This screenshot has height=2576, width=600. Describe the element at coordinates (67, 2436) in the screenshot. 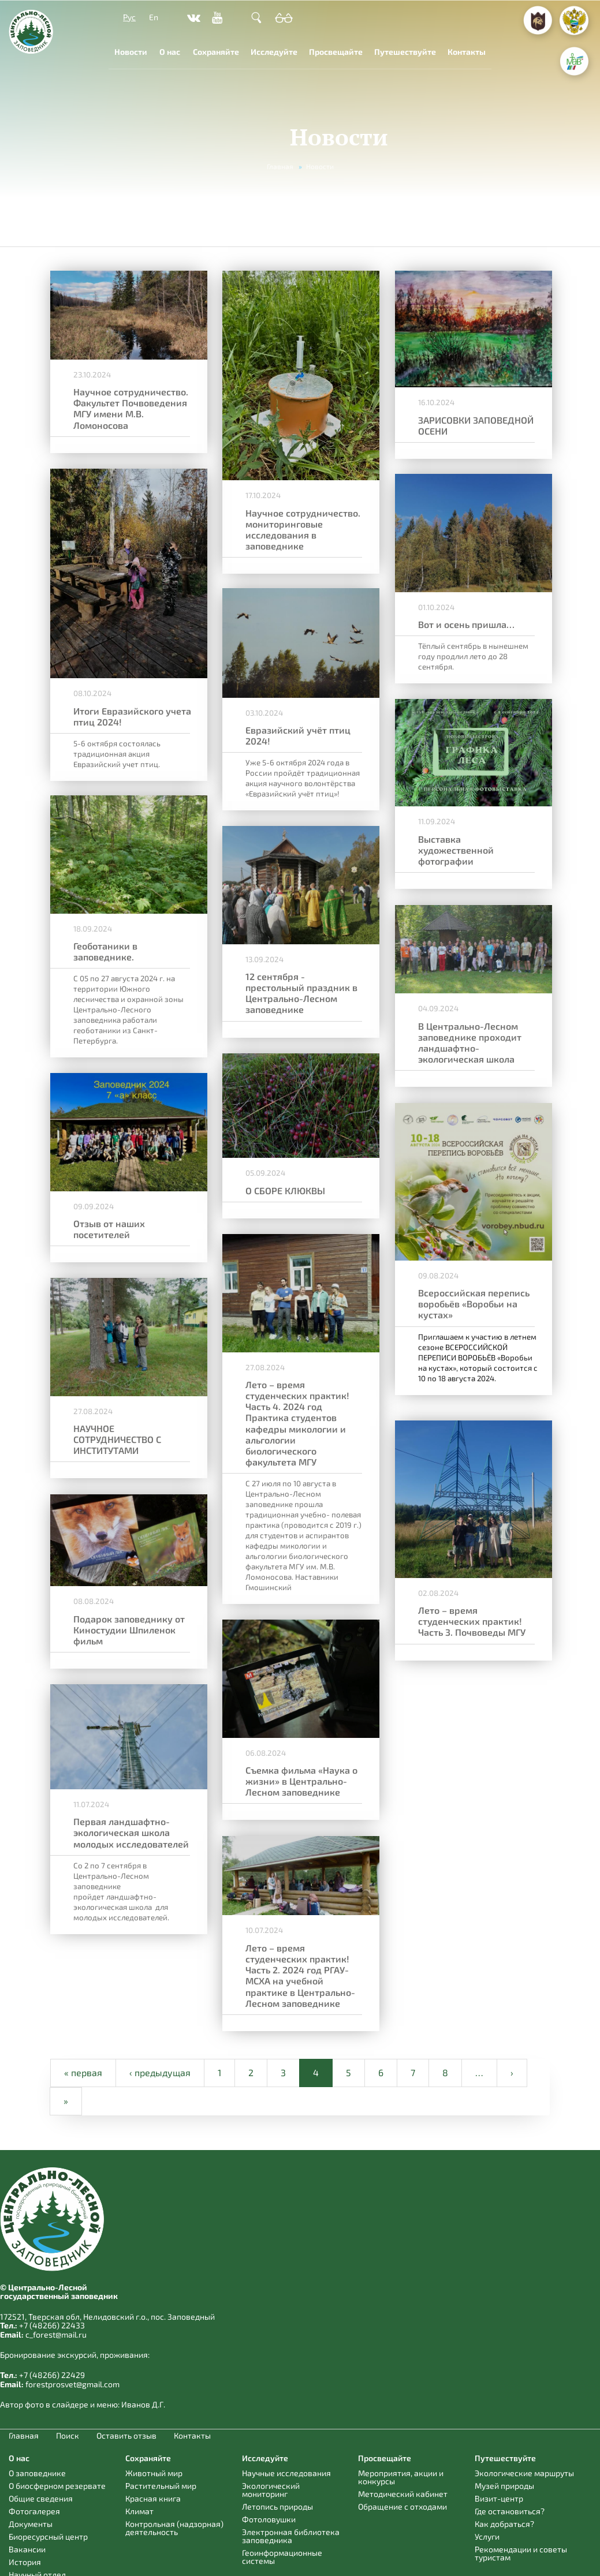

I see `Поиск` at that location.